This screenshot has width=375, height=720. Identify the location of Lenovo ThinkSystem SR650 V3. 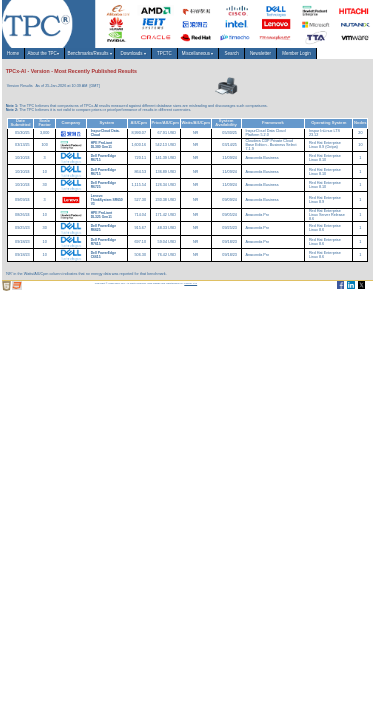
(107, 200).